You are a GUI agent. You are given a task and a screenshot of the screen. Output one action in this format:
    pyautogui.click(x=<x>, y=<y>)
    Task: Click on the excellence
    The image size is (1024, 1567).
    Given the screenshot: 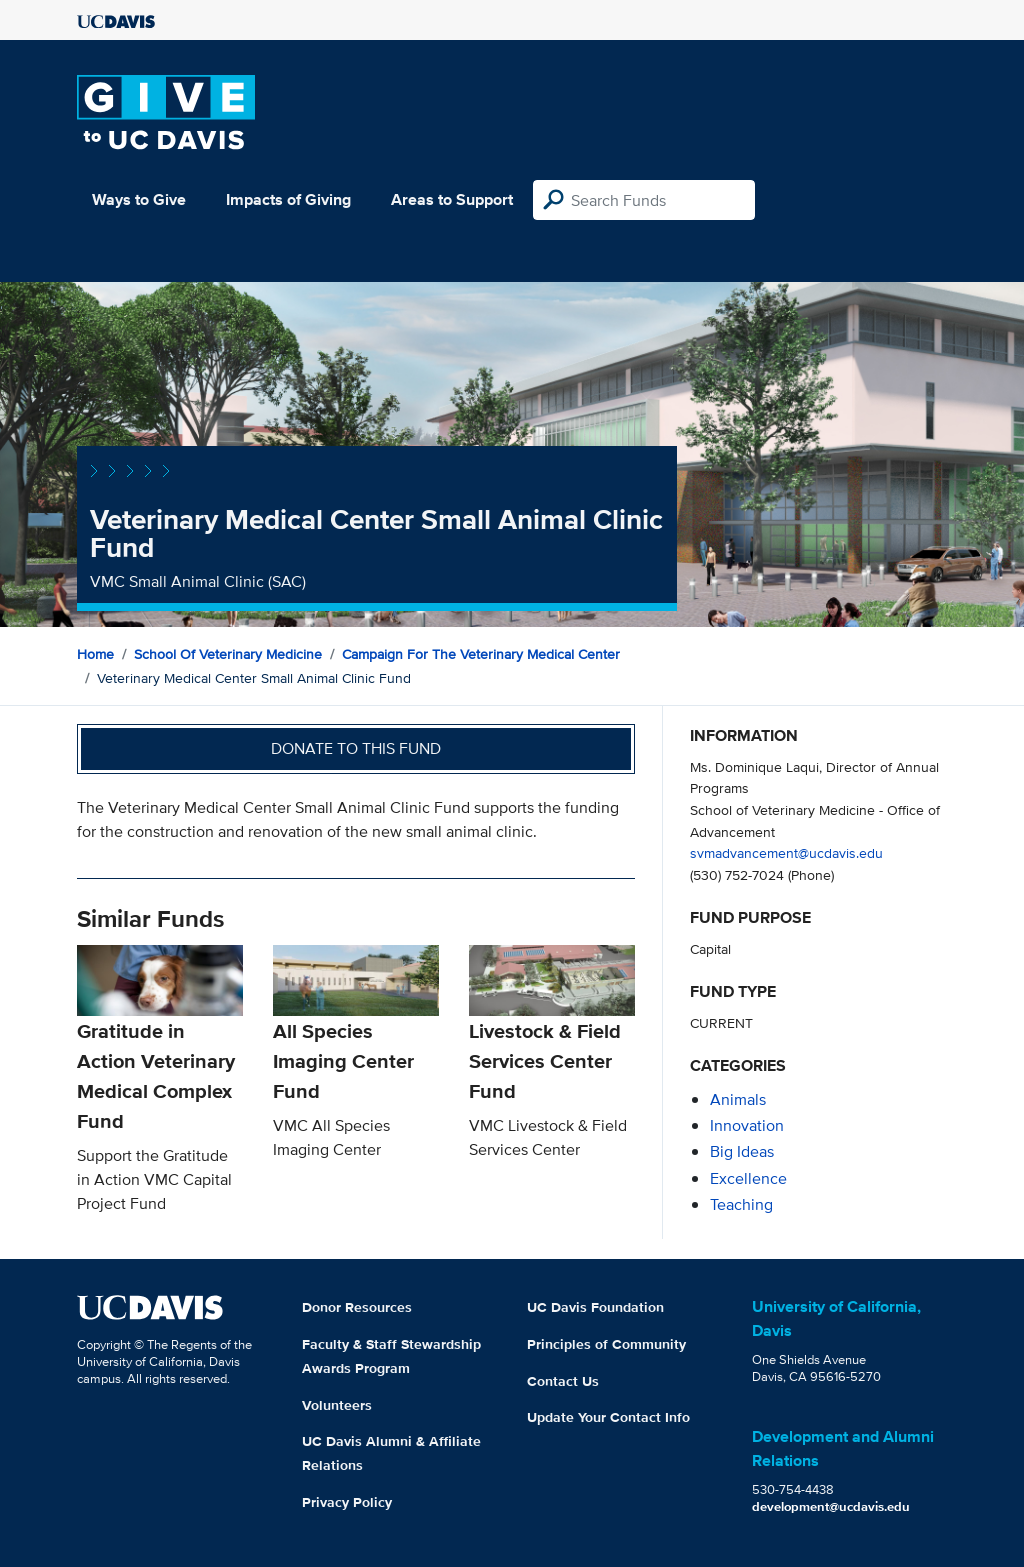 What is the action you would take?
    pyautogui.click(x=748, y=1178)
    